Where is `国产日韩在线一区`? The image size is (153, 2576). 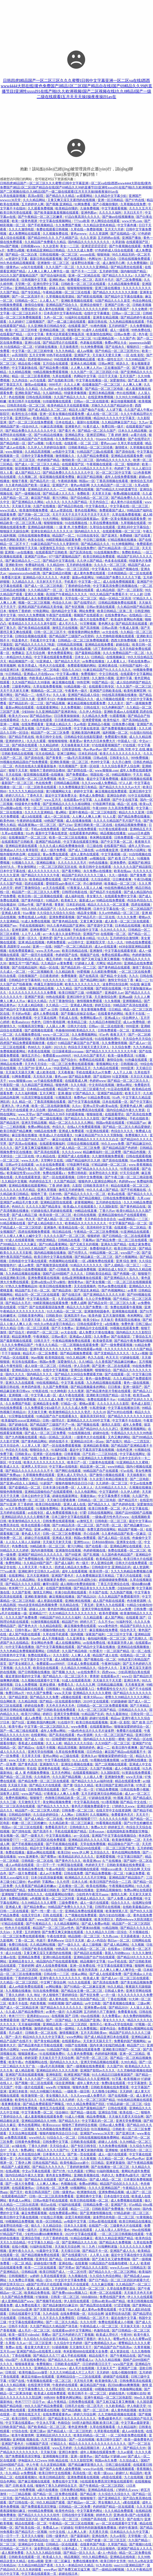
国产日韩在线一区 is located at coordinates (22, 2502).